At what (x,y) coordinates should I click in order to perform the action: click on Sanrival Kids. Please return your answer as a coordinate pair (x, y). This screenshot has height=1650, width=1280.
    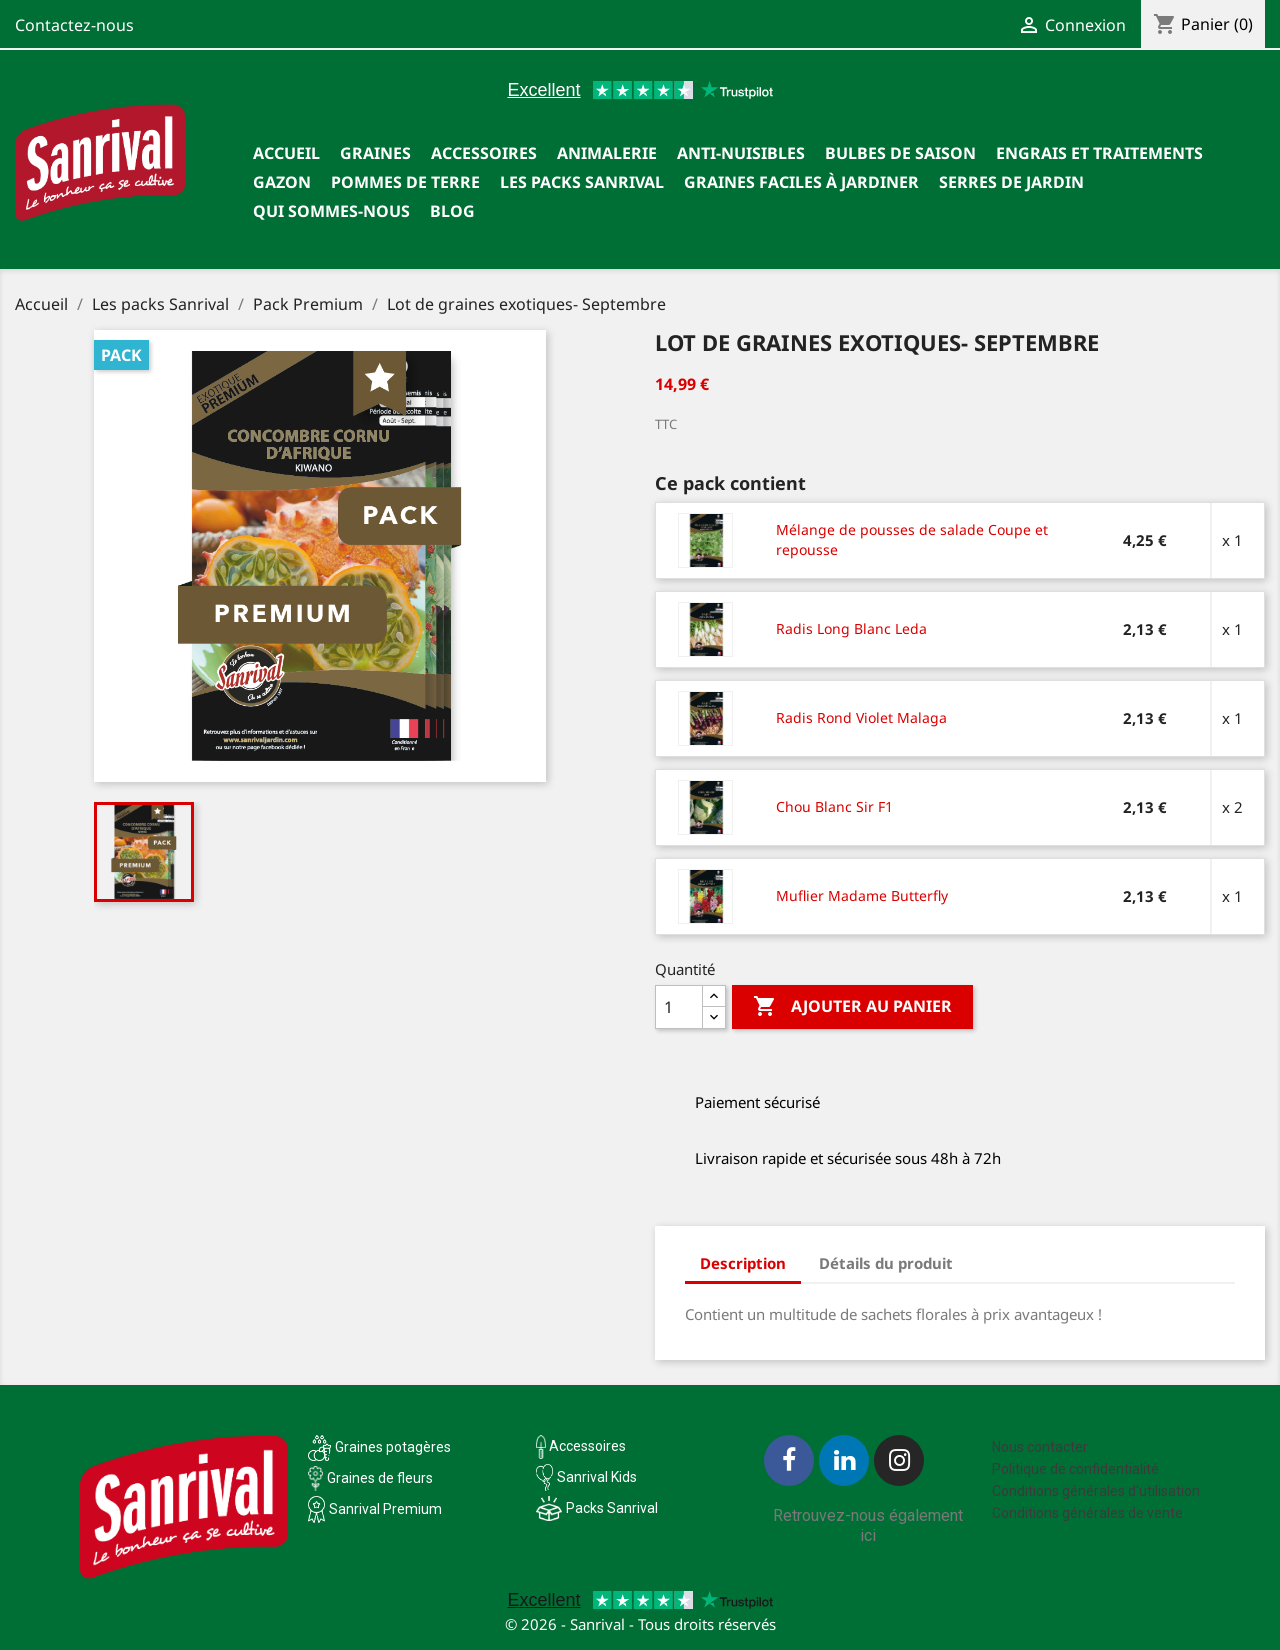
    Looking at the image, I should click on (597, 1477).